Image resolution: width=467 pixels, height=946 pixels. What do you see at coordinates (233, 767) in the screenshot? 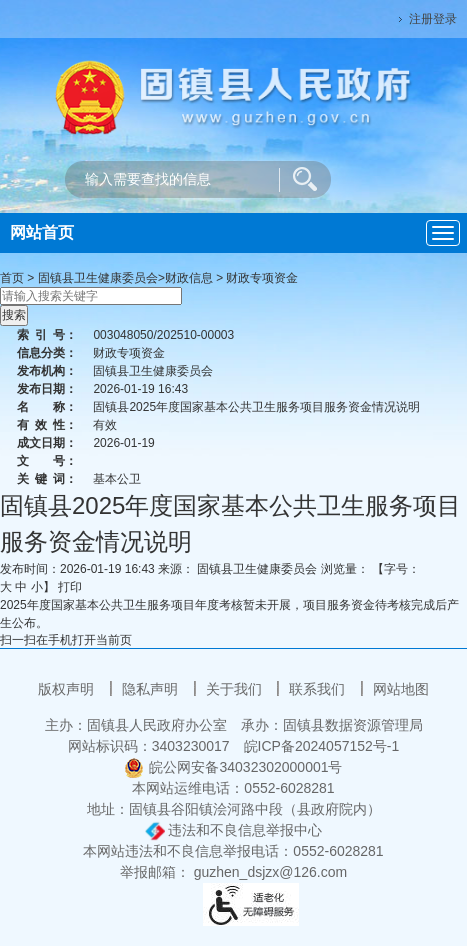
I see `皖公网安备34032302000001号` at bounding box center [233, 767].